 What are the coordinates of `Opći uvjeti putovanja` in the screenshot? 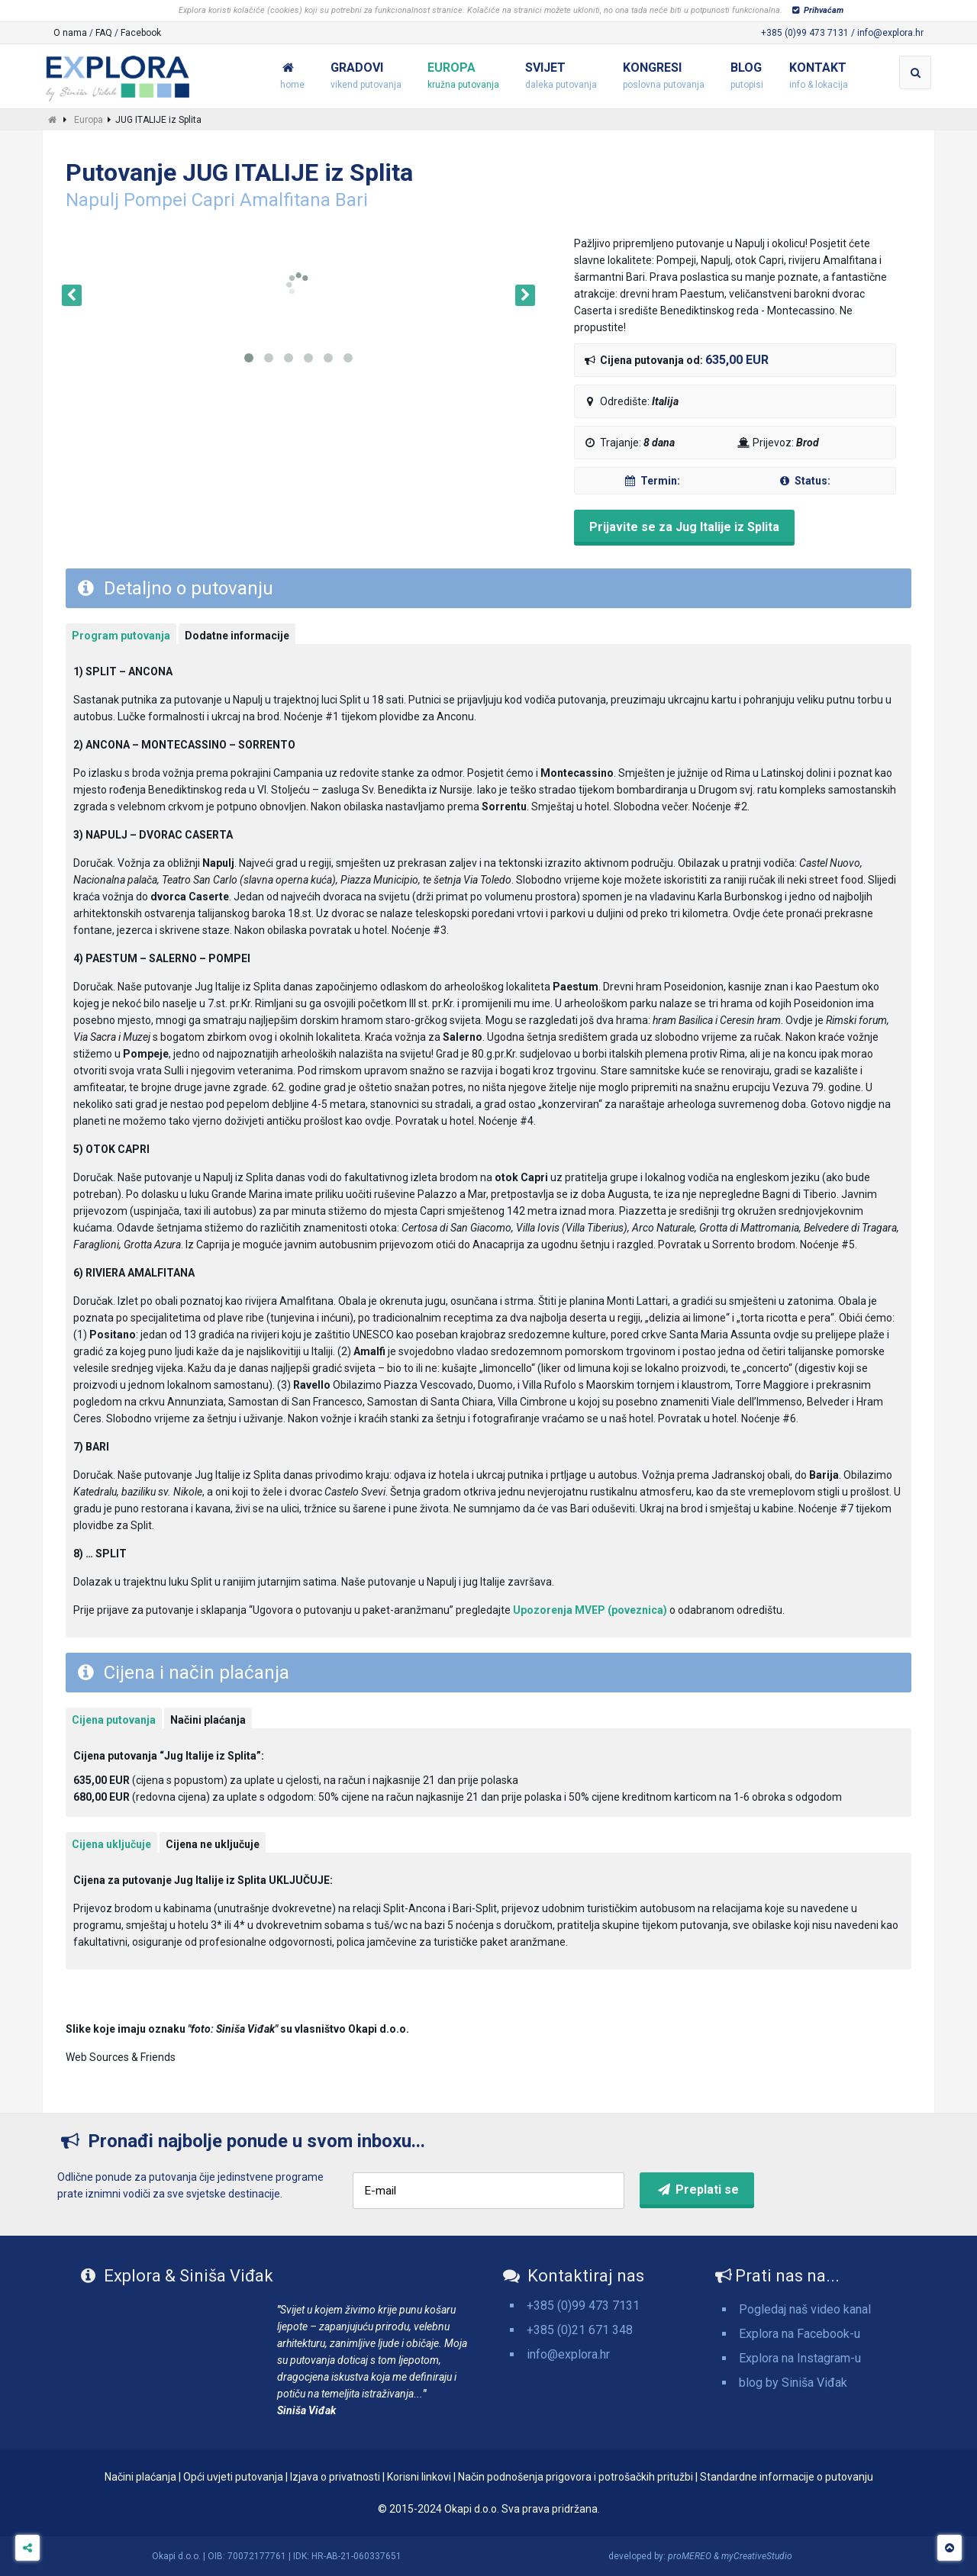 It's located at (233, 2477).